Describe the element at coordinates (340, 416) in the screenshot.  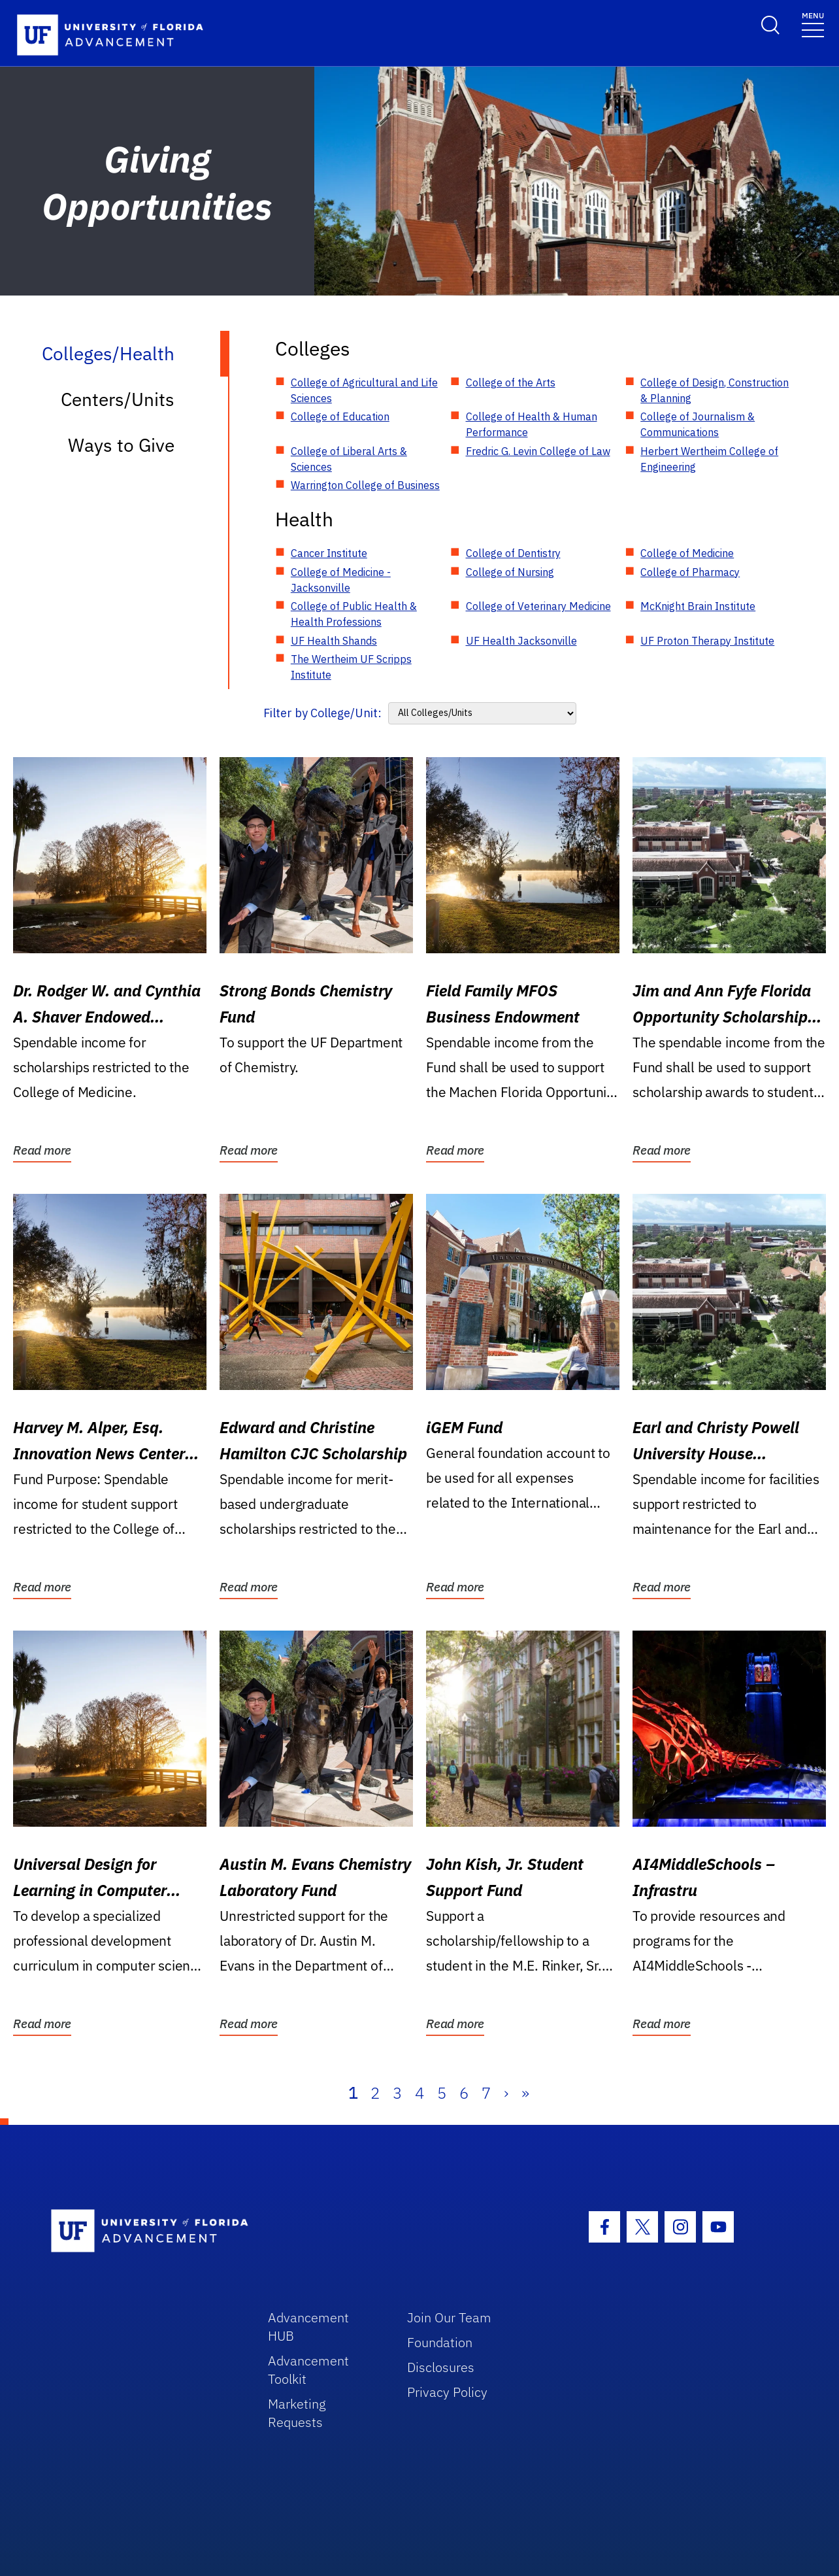
I see `College of Education` at that location.